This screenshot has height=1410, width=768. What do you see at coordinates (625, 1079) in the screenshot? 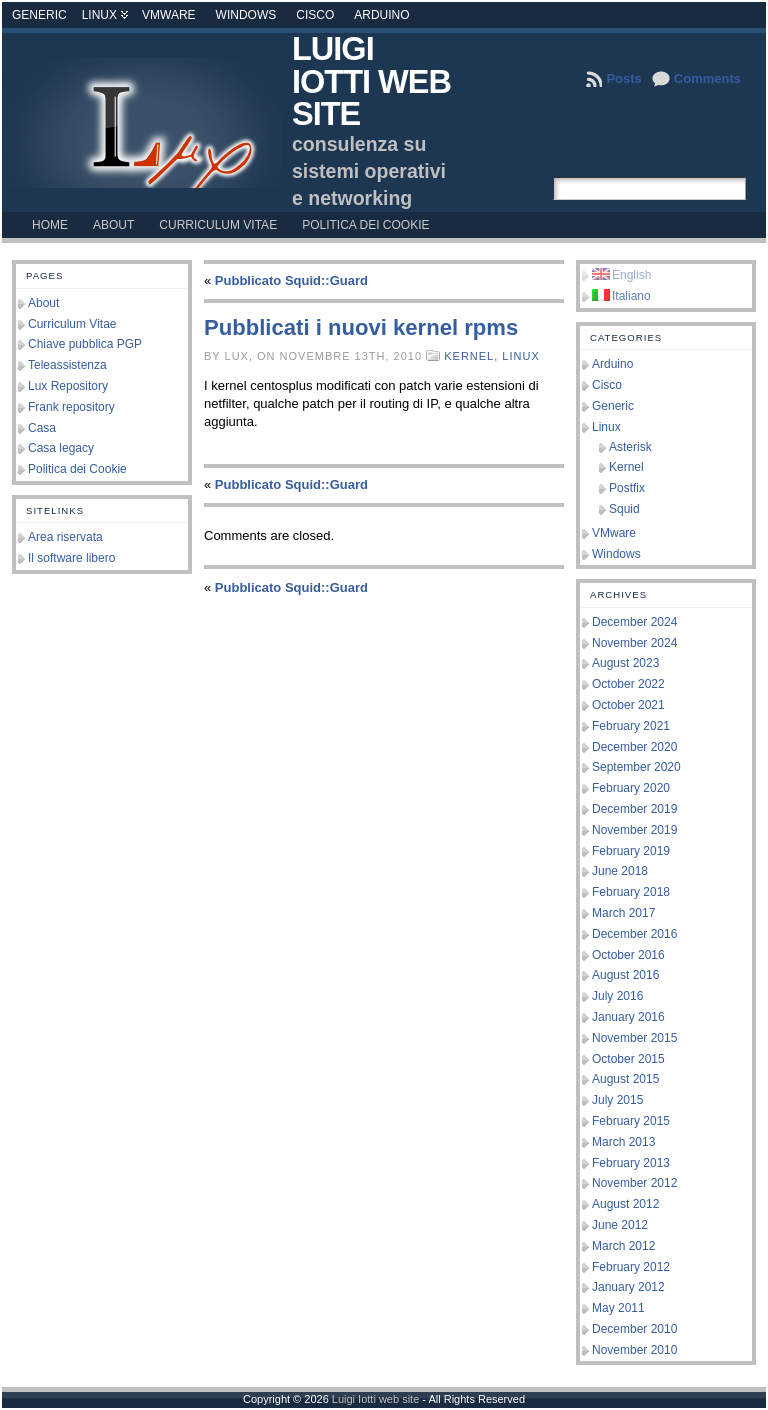
I see `August 2015` at bounding box center [625, 1079].